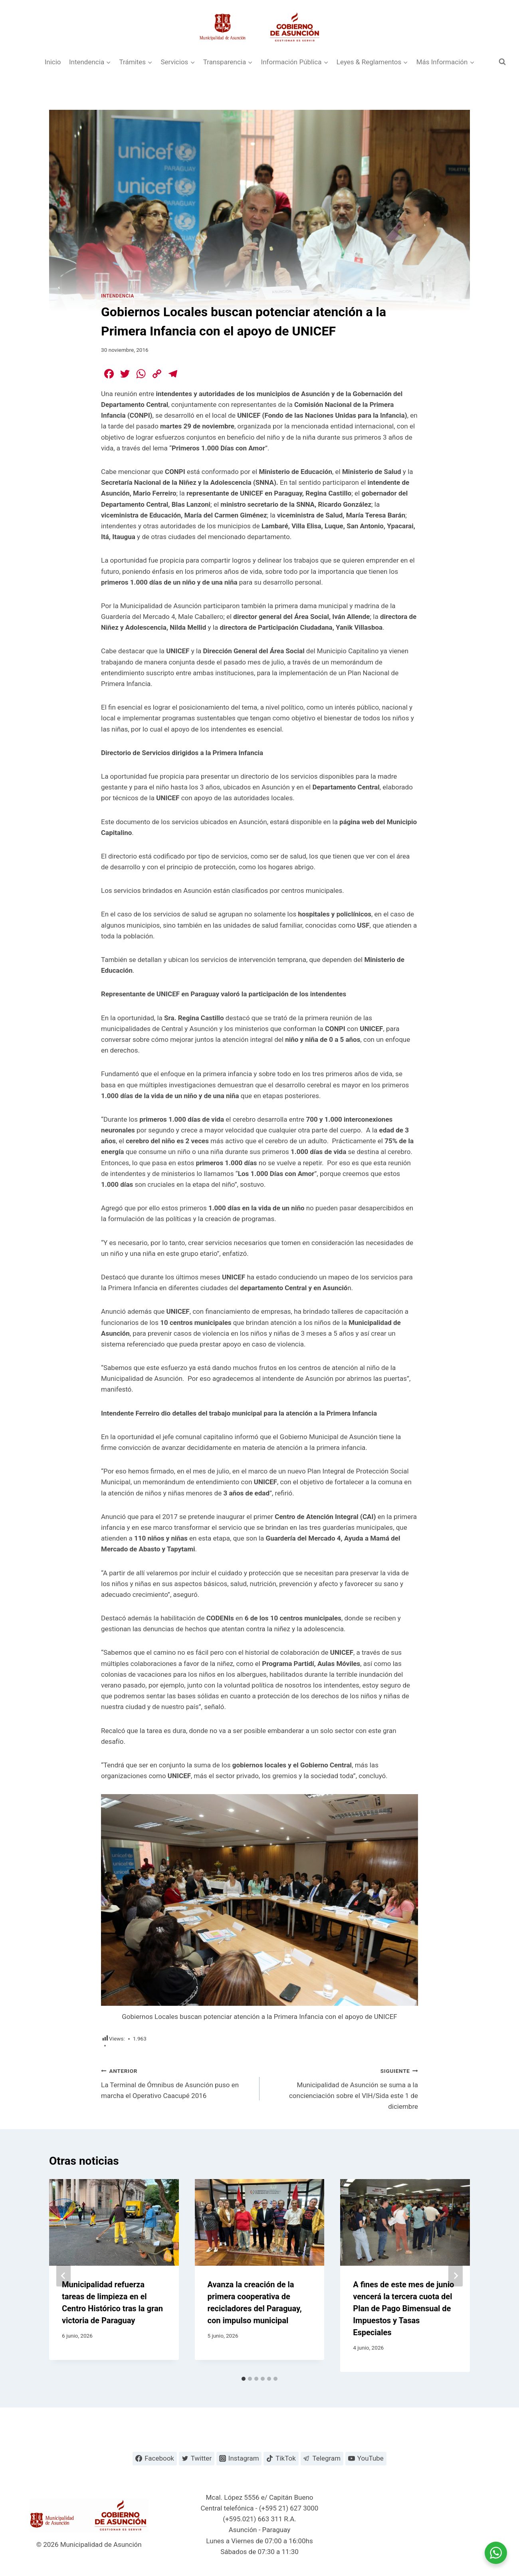 The height and width of the screenshot is (2576, 519). Describe the element at coordinates (53, 62) in the screenshot. I see `Inicio` at that location.